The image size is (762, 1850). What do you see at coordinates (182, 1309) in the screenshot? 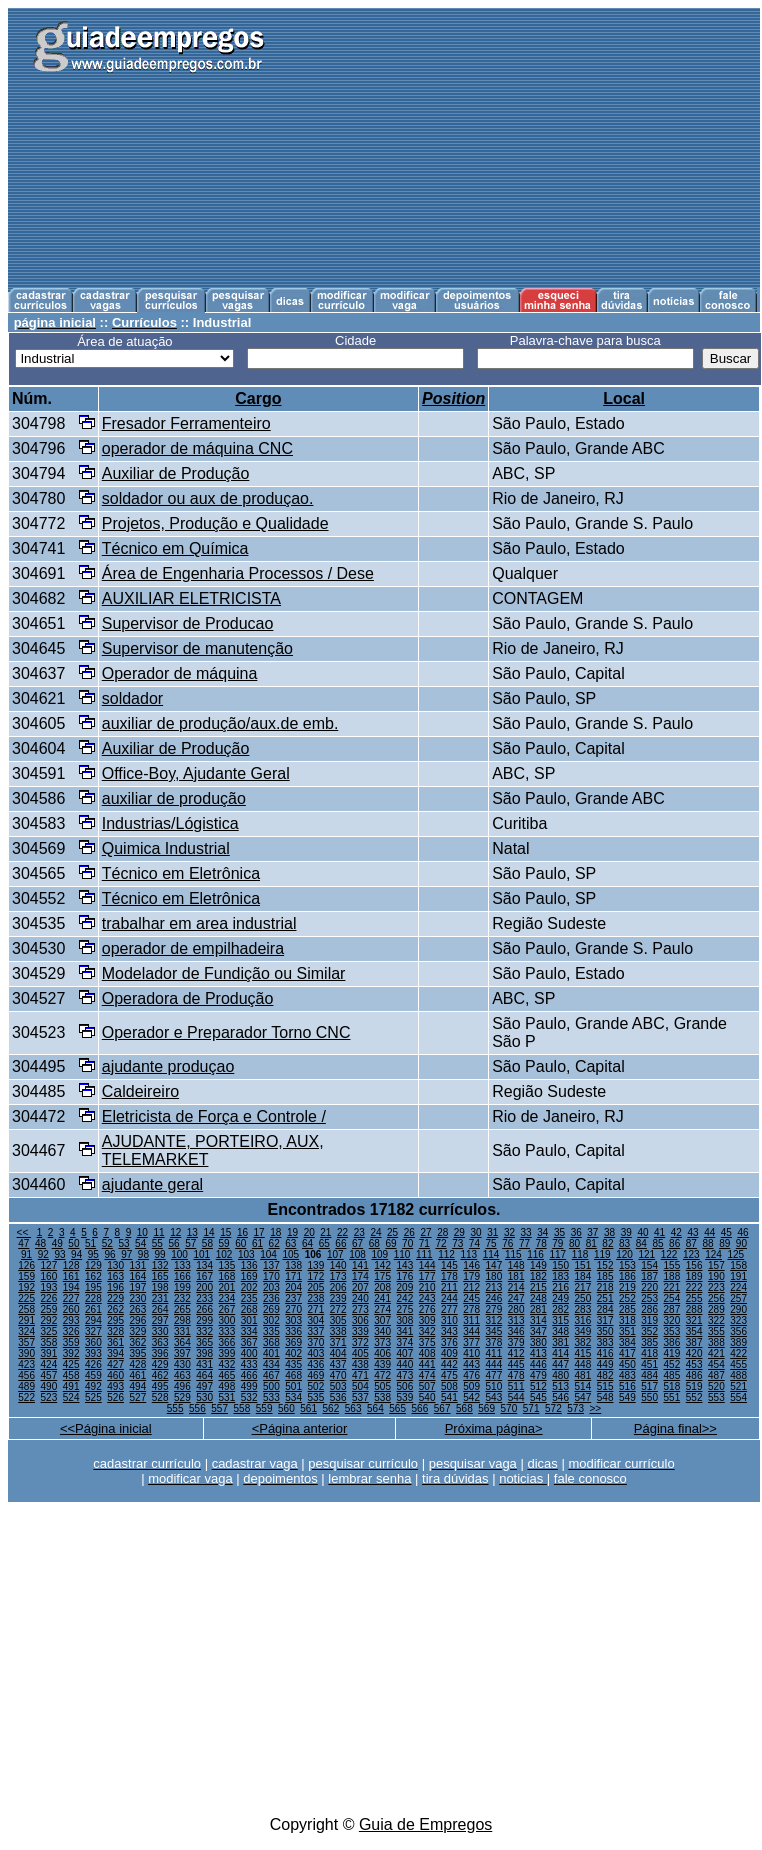
I see `265` at bounding box center [182, 1309].